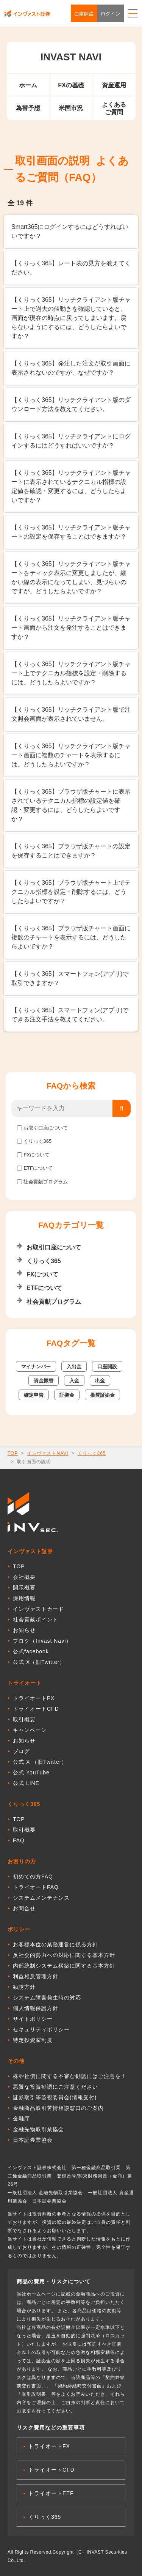 The height and width of the screenshot is (2576, 142). I want to click on 取引概要, so click(24, 1719).